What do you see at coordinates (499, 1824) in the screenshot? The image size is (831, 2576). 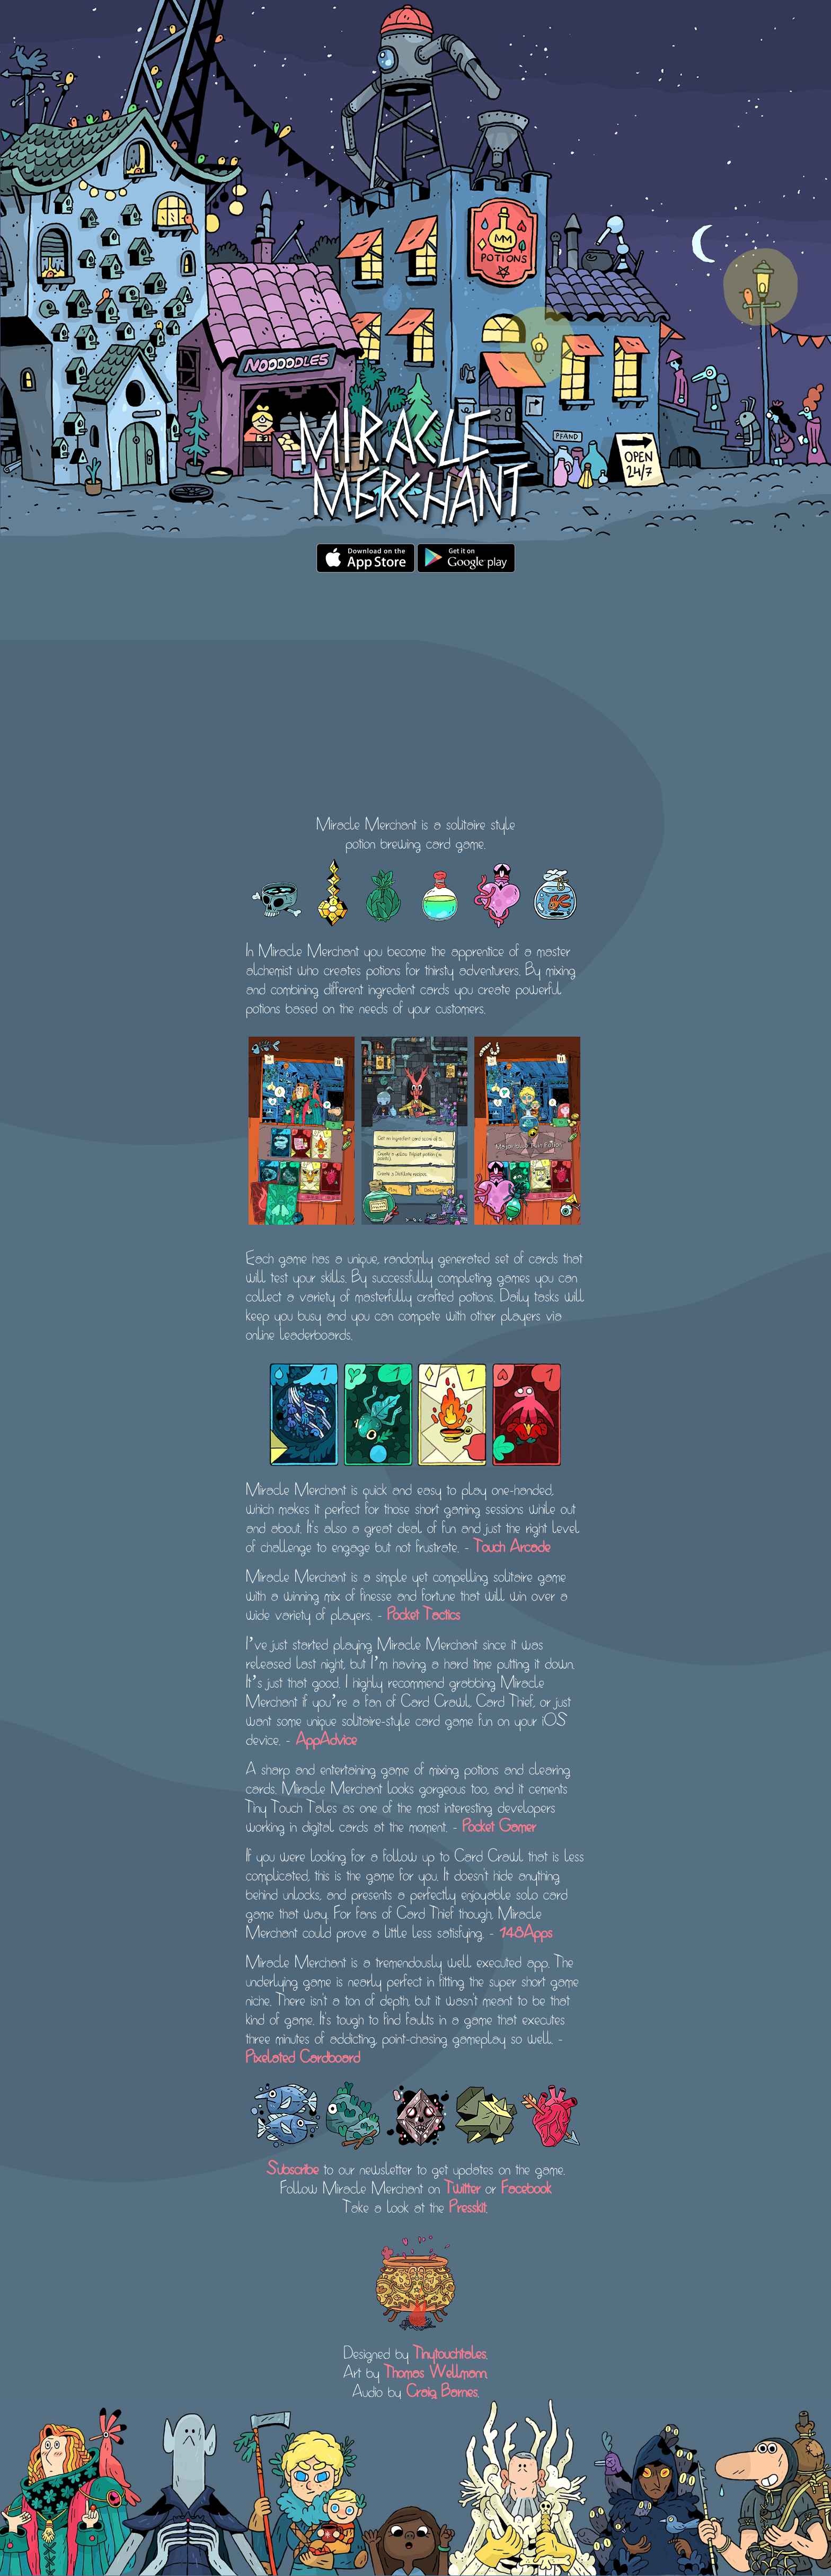 I see `Pocket Gamer` at bounding box center [499, 1824].